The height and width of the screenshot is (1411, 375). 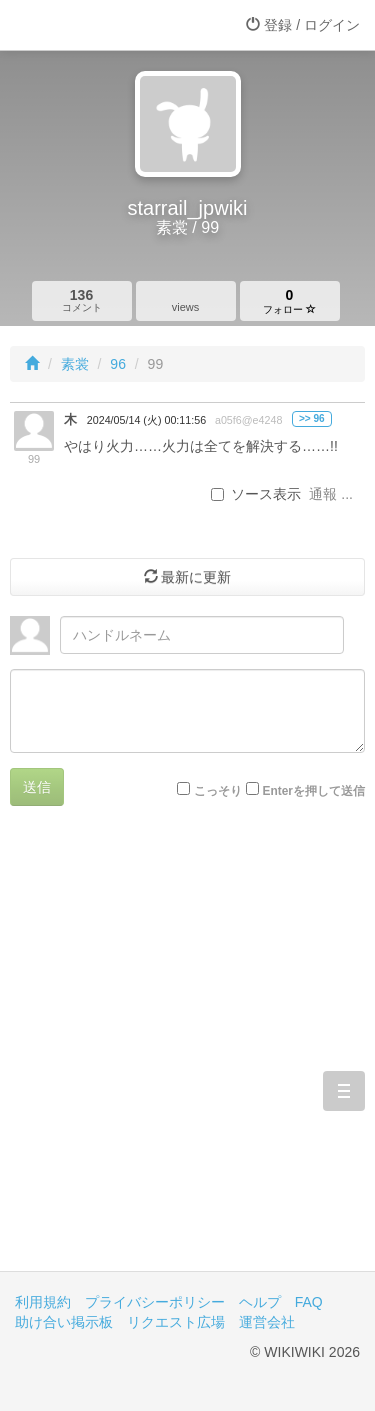 What do you see at coordinates (256, 494) in the screenshot?
I see `ソース表示` at bounding box center [256, 494].